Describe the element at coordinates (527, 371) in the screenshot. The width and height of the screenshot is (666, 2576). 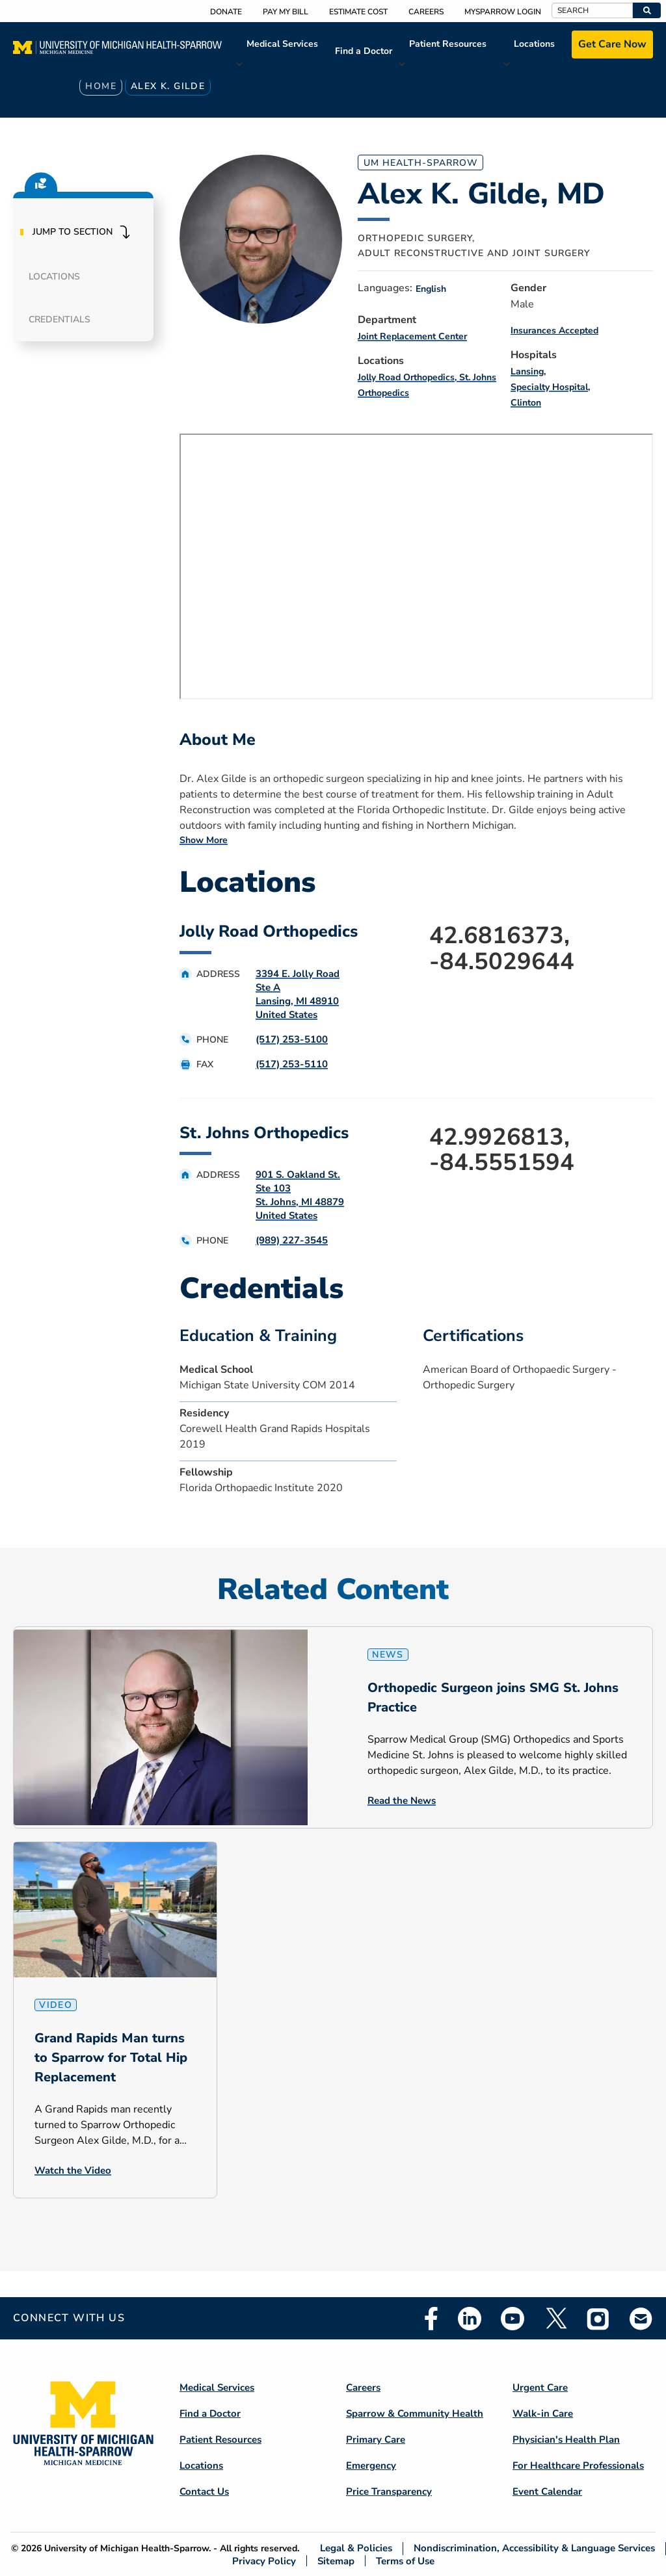
I see `Lansing` at that location.